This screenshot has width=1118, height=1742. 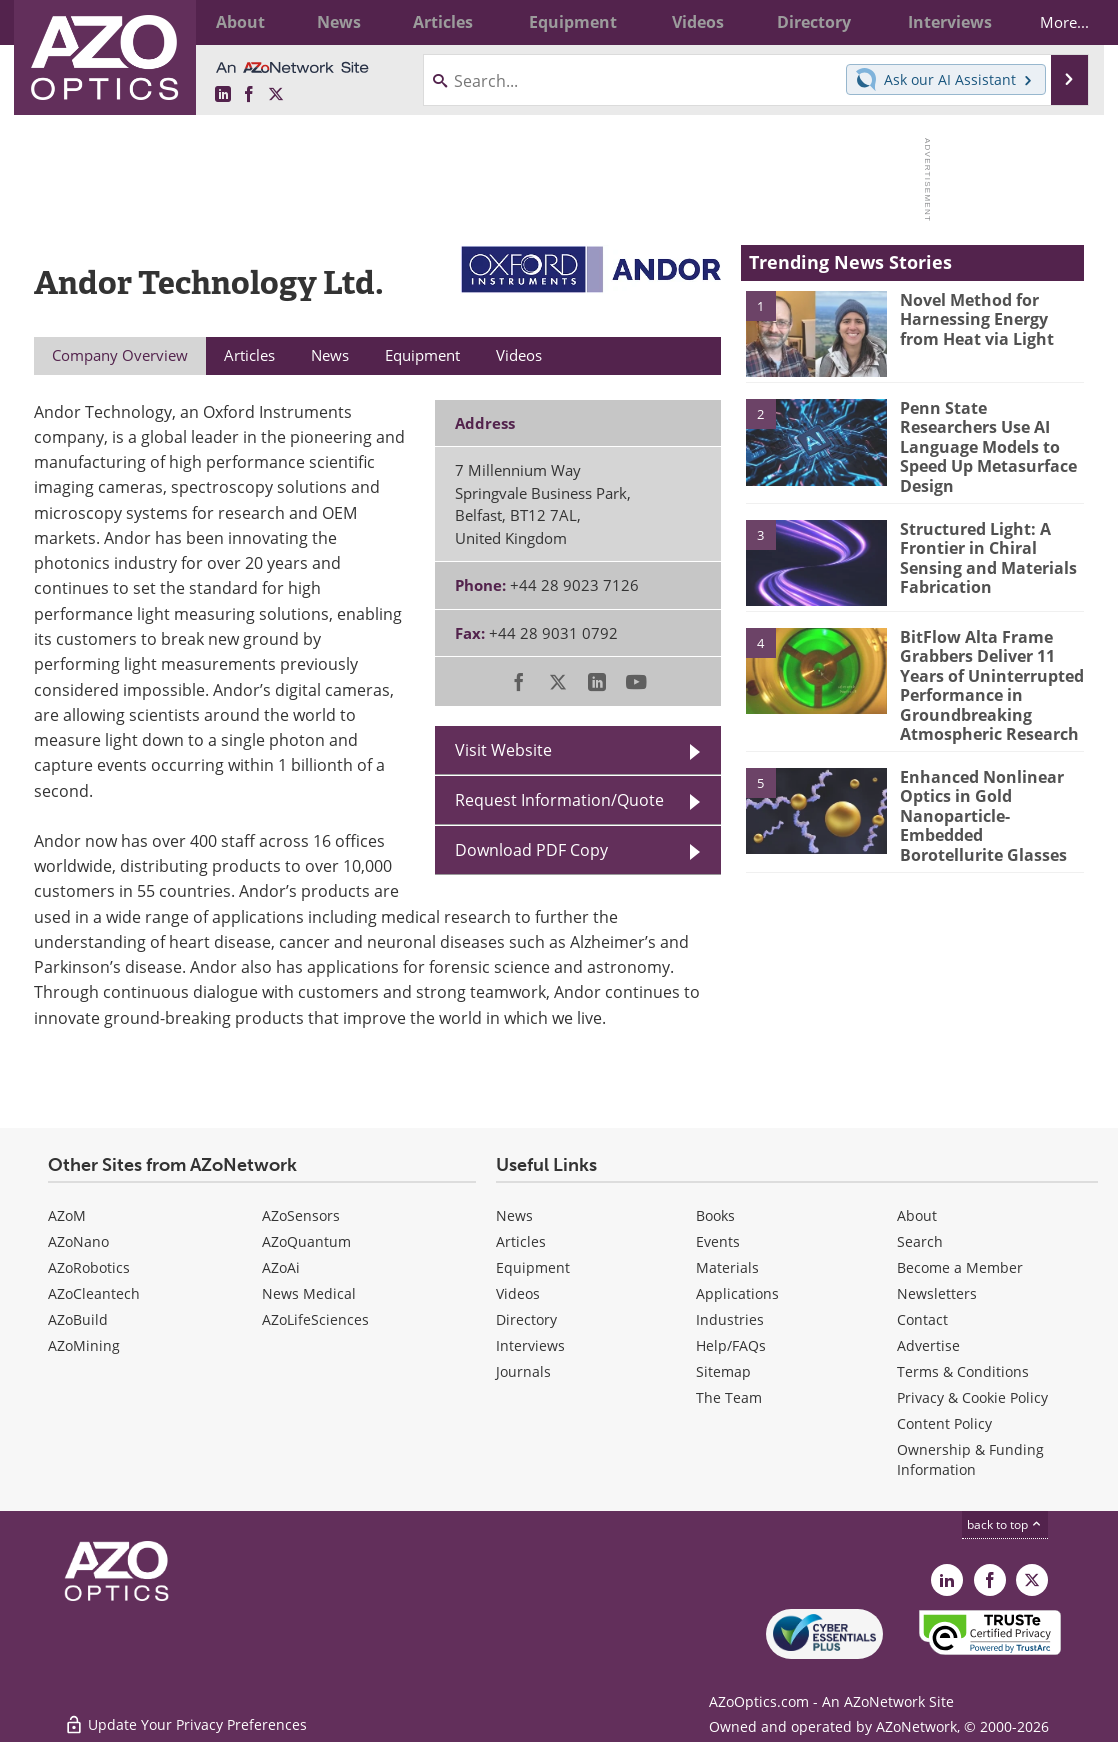 I want to click on Help/FAQs, so click(x=731, y=1345).